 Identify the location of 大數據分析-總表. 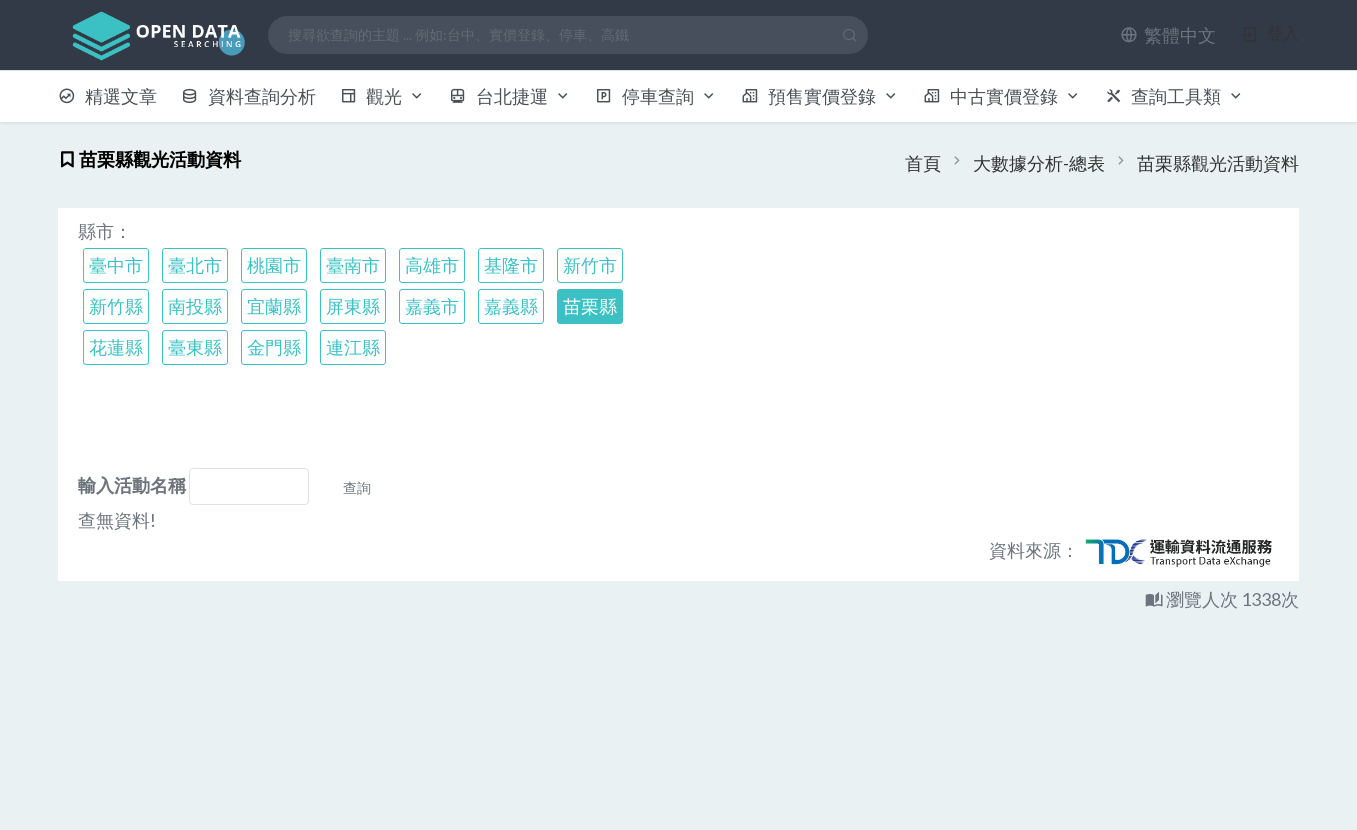
(1039, 163).